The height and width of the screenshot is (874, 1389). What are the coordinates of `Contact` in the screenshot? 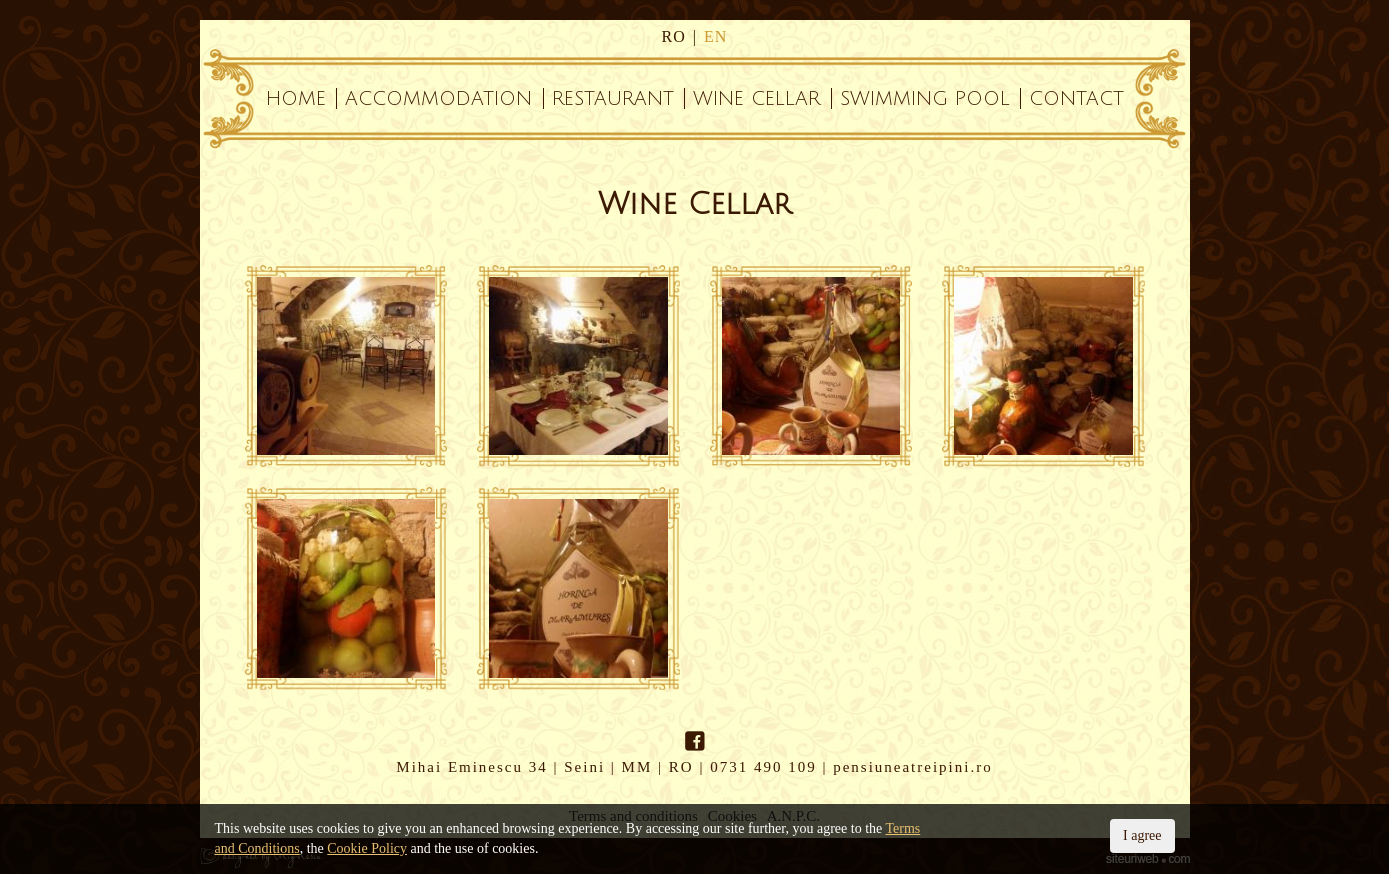 It's located at (1076, 99).